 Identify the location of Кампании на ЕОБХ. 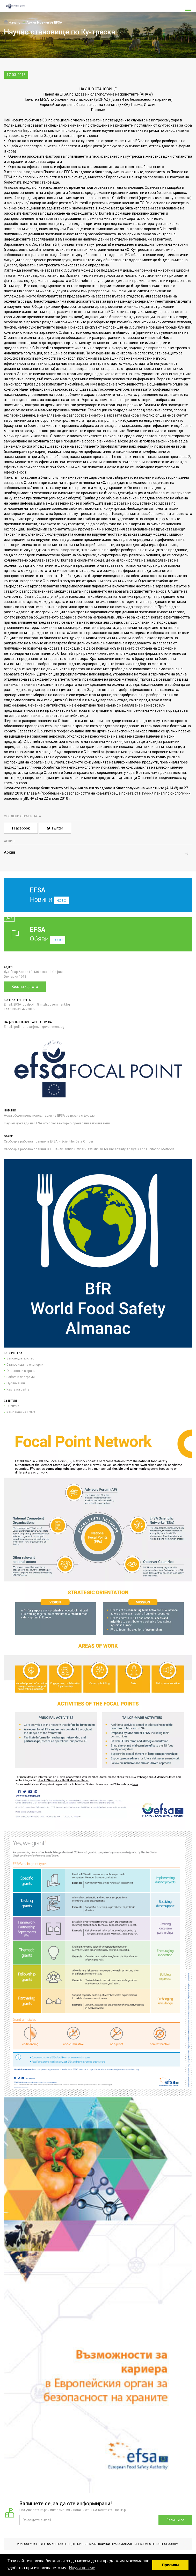
(20, 1412).